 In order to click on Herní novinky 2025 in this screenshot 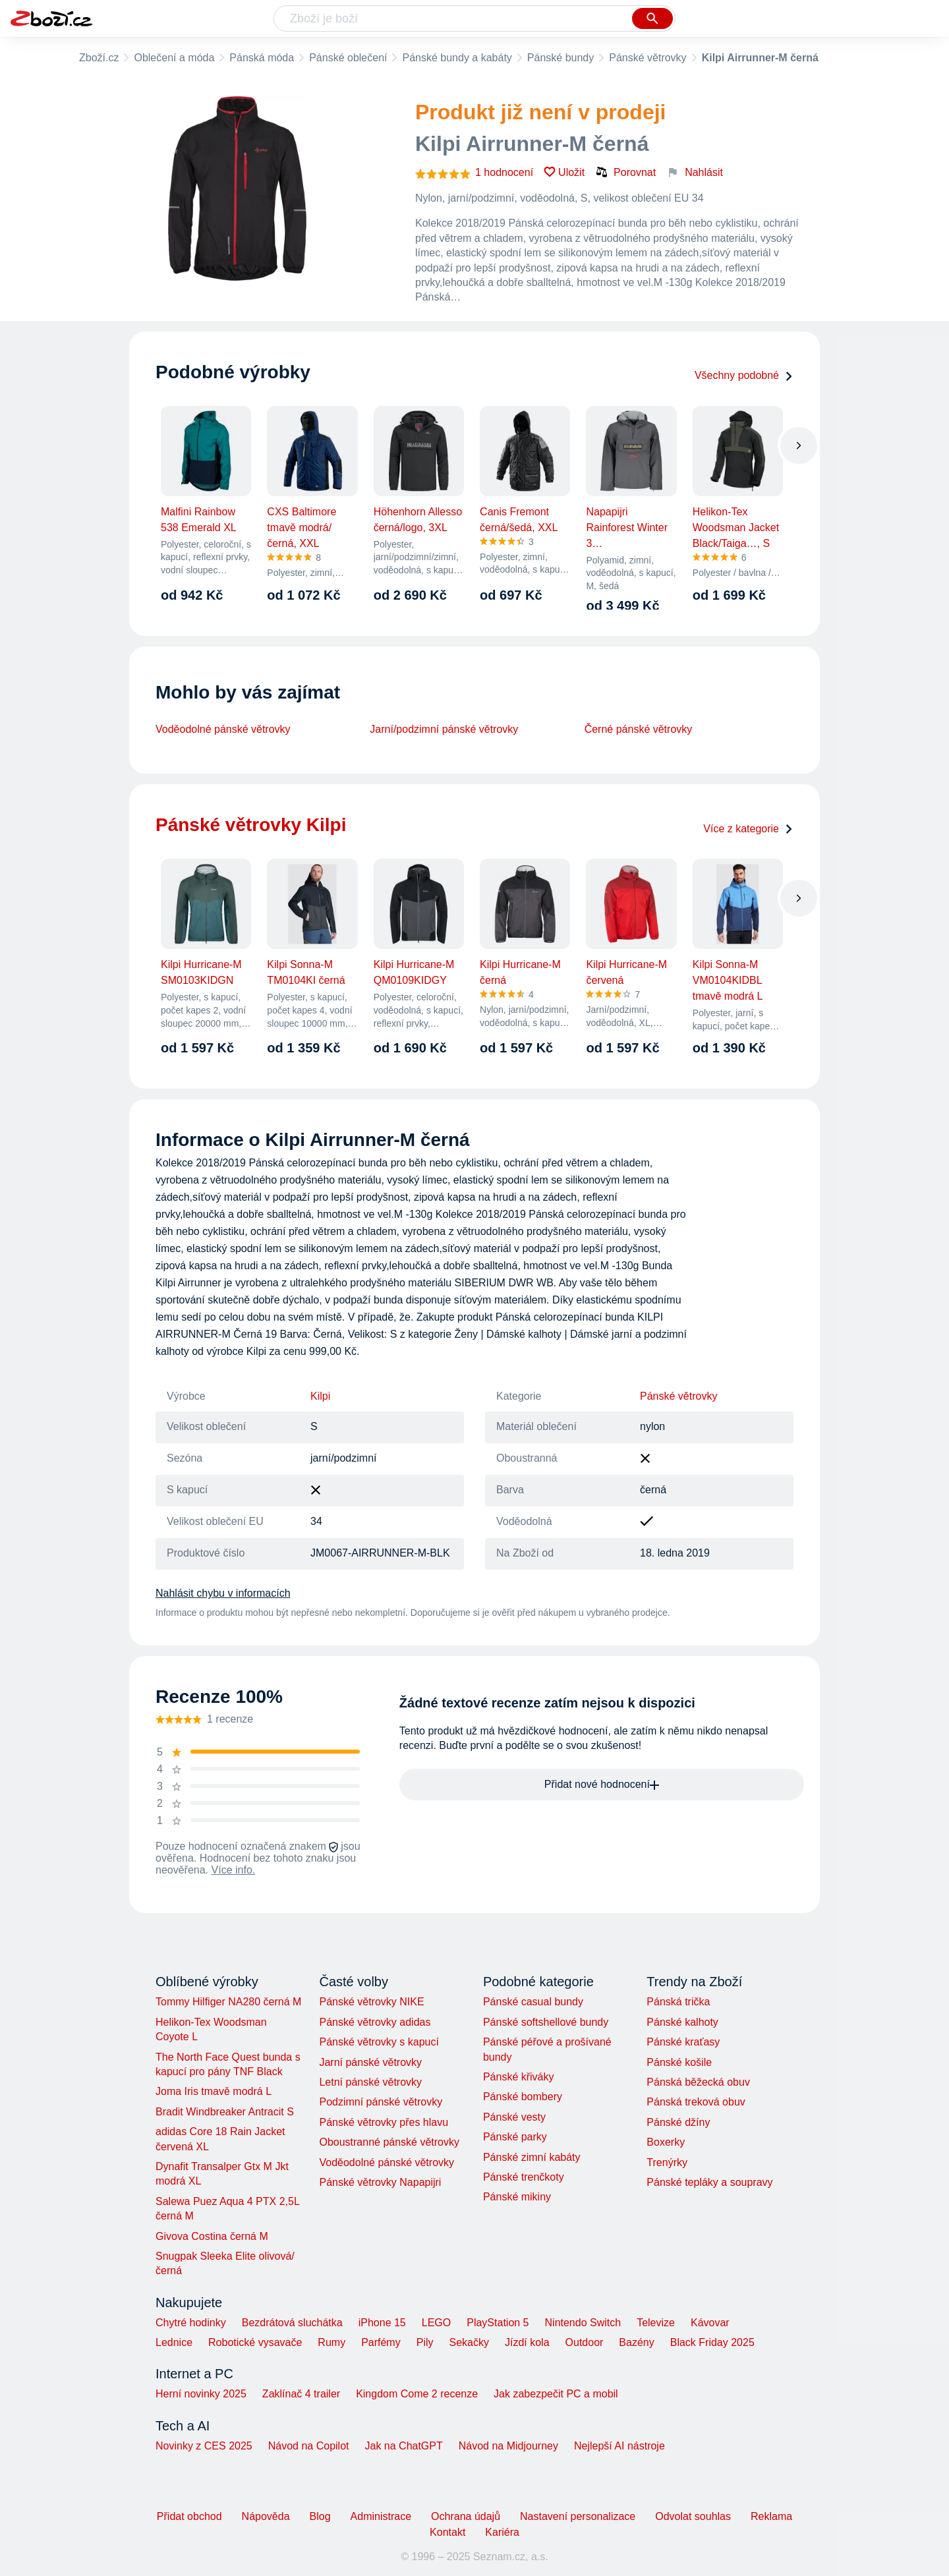, I will do `click(201, 2393)`.